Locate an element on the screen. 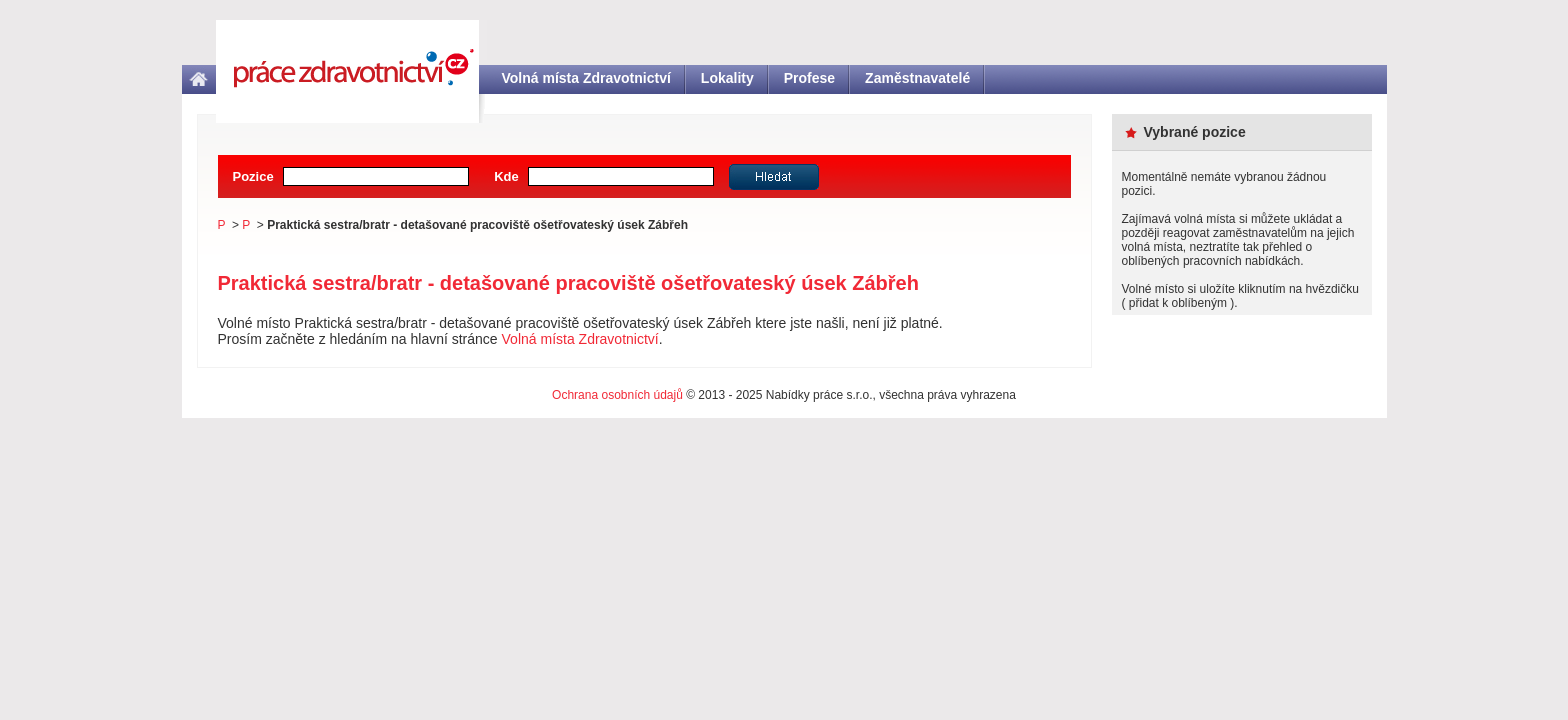 This screenshot has width=1568, height=720. Ochrana osobních údajů is located at coordinates (617, 395).